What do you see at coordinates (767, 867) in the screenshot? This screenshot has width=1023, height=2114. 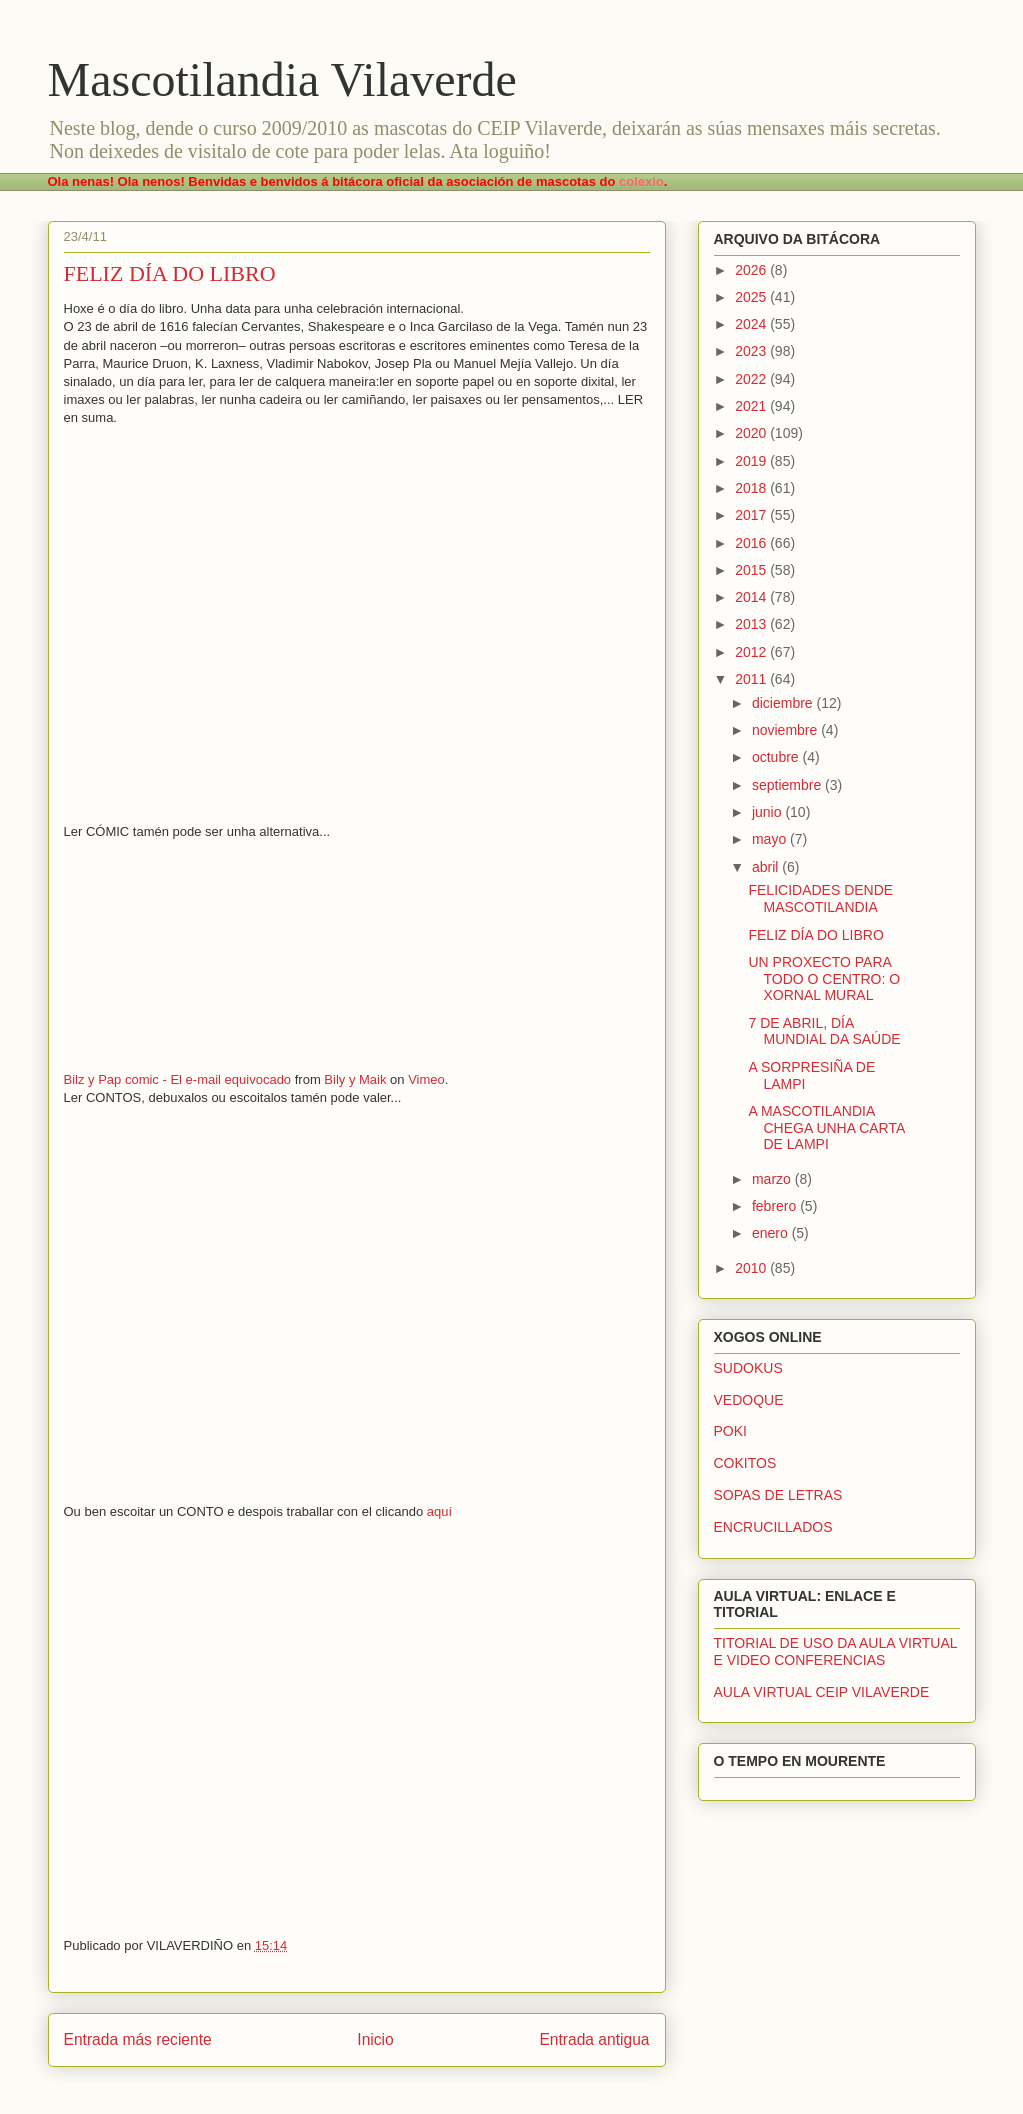 I see `abril` at bounding box center [767, 867].